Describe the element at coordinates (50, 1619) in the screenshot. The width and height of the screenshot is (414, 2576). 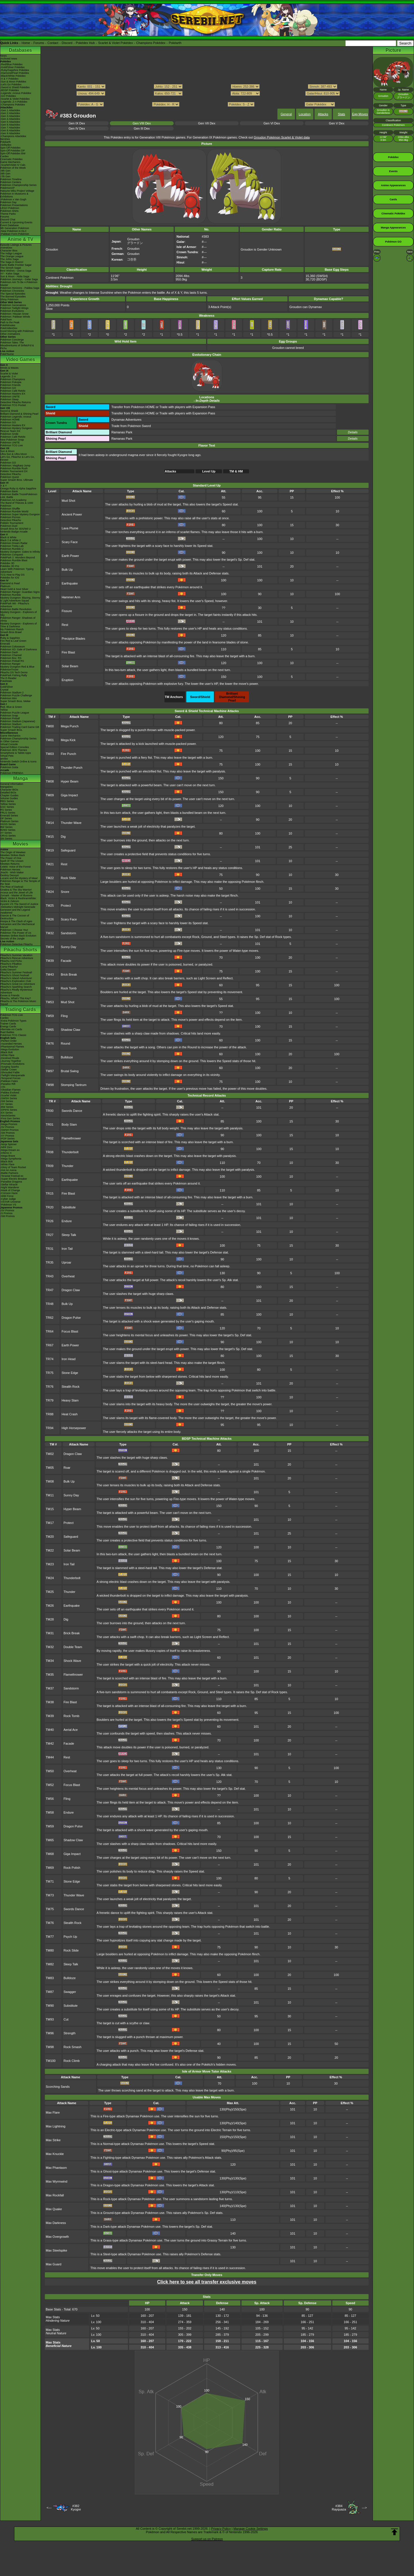
I see `TM28` at that location.